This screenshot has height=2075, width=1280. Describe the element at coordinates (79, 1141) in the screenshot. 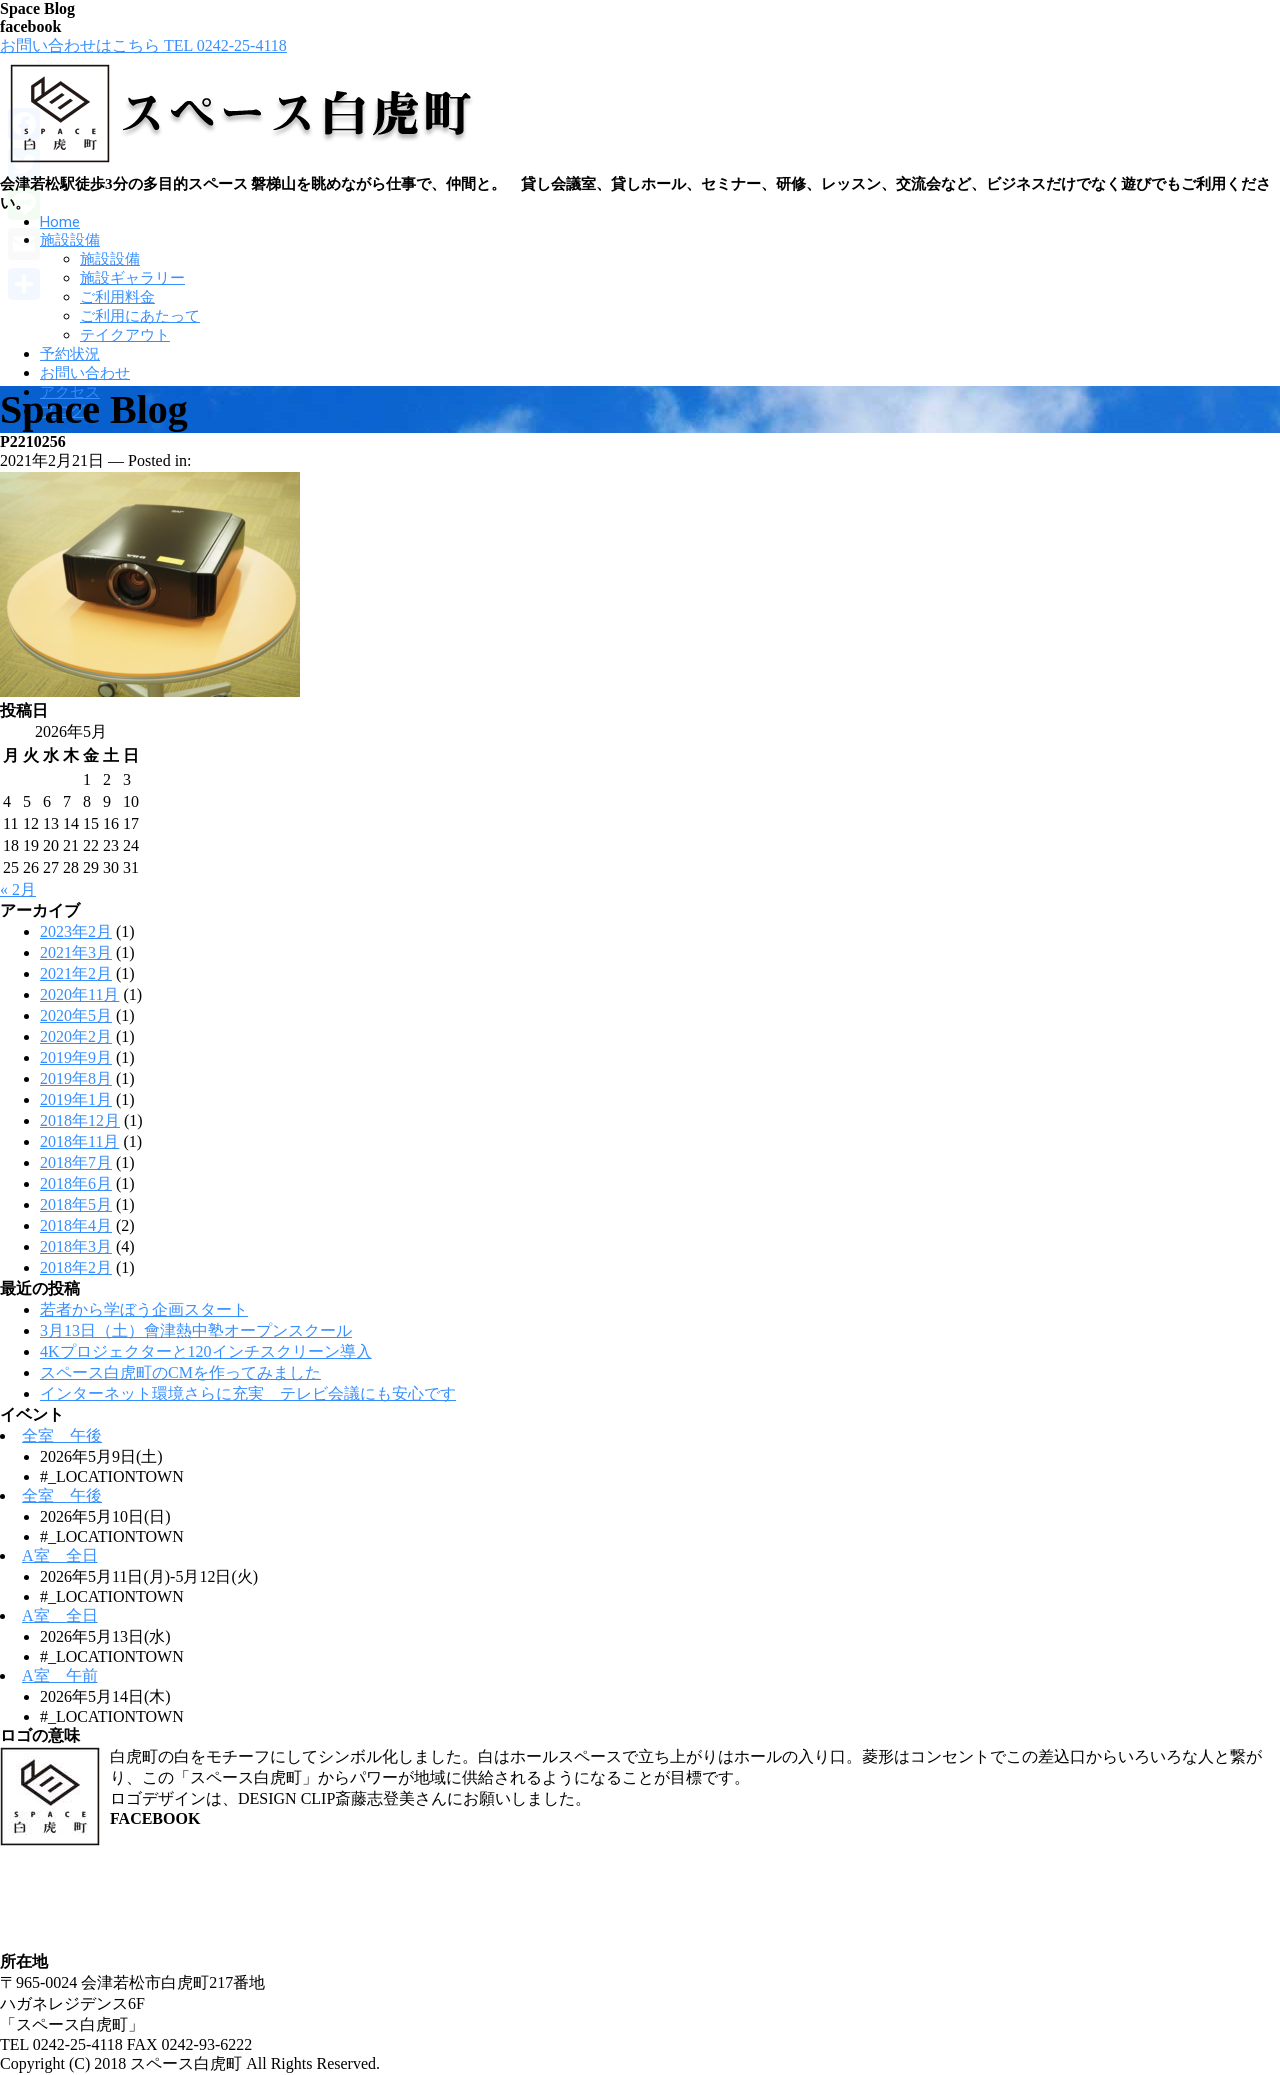

I see `2018年11月` at that location.